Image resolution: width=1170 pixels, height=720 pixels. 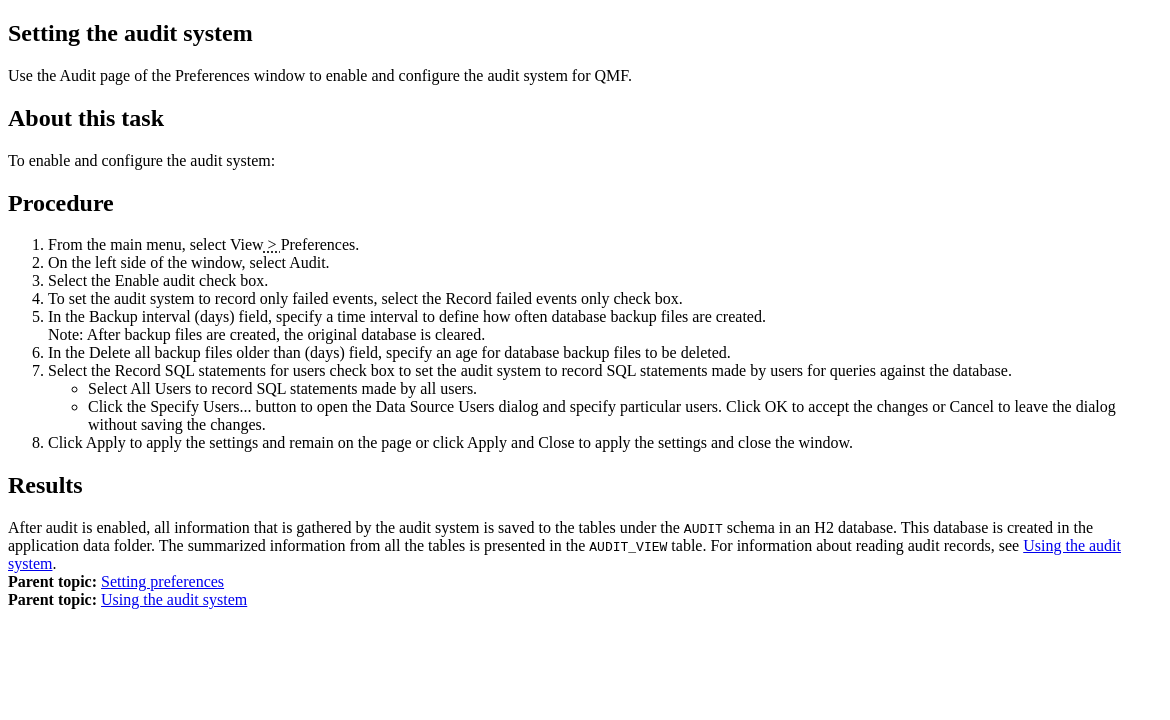 I want to click on Using the audit system, so click(x=174, y=599).